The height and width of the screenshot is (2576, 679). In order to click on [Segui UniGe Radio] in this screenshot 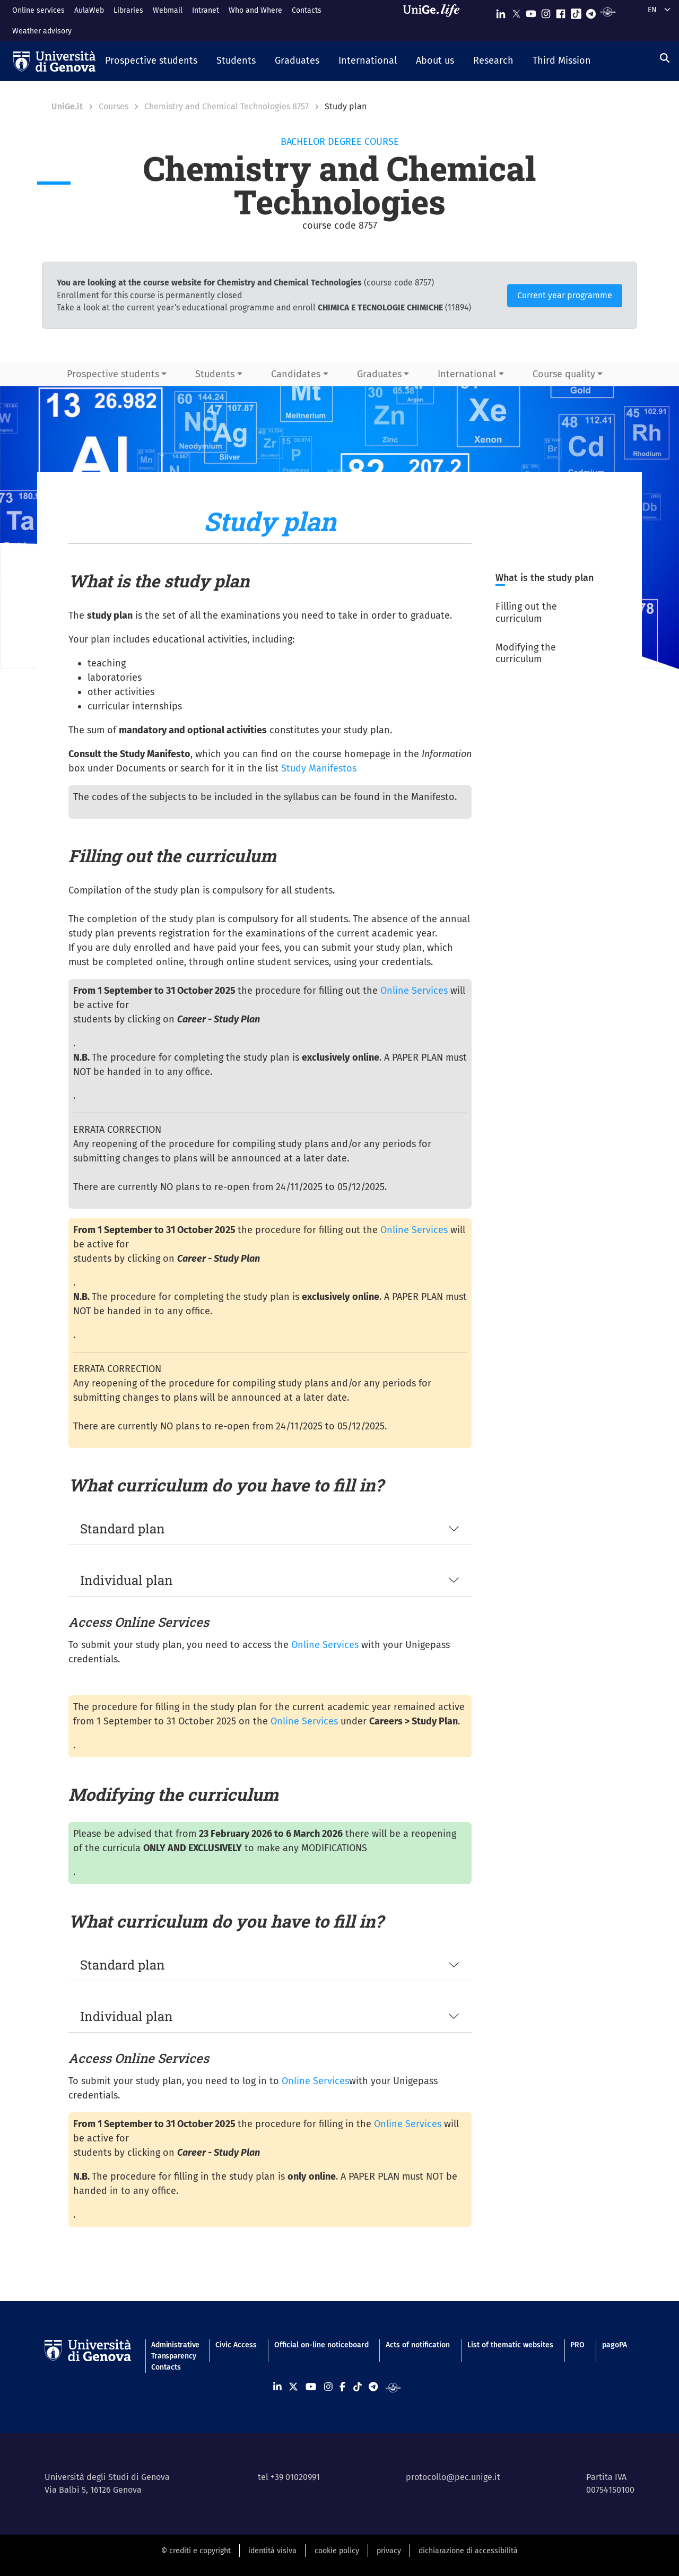, I will do `click(607, 11)`.